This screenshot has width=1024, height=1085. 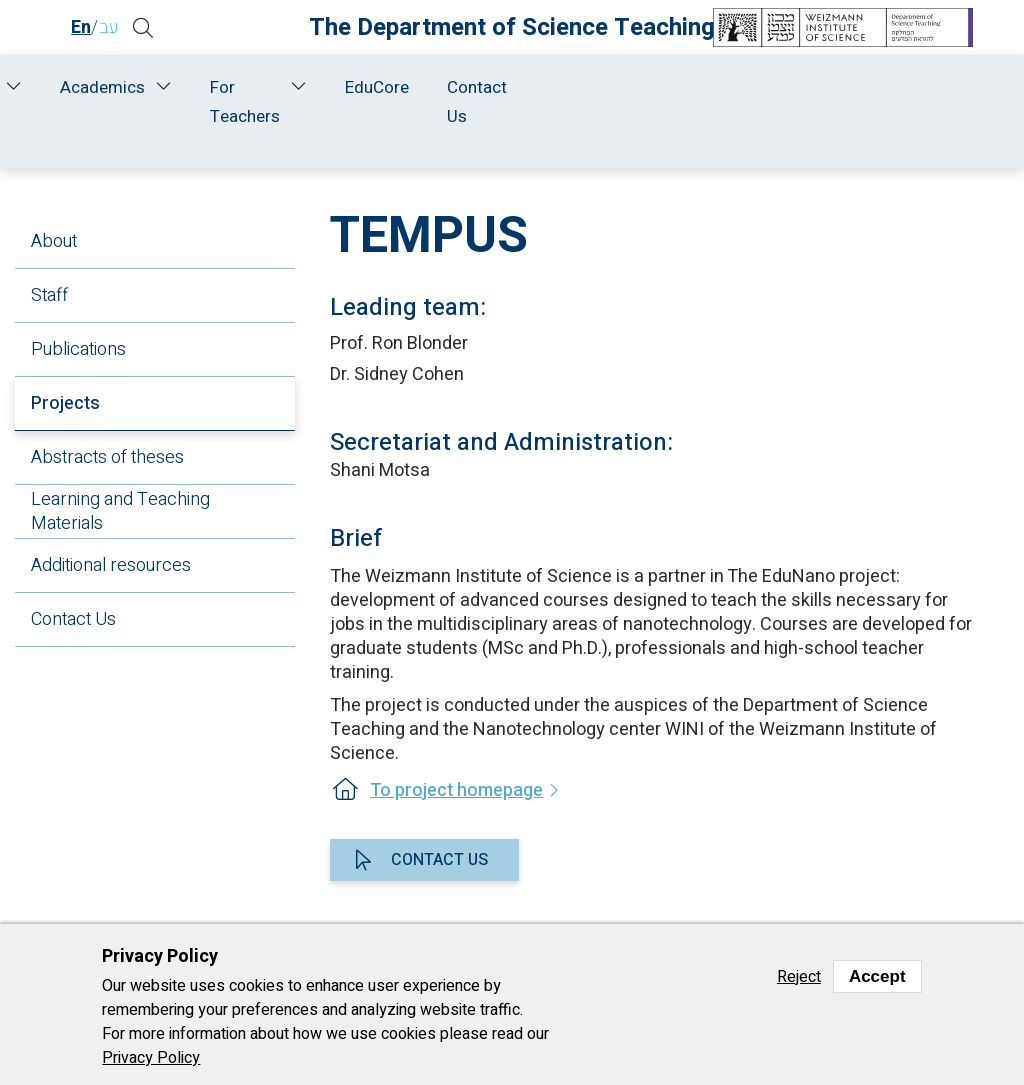 I want to click on Home, so click(x=86, y=87).